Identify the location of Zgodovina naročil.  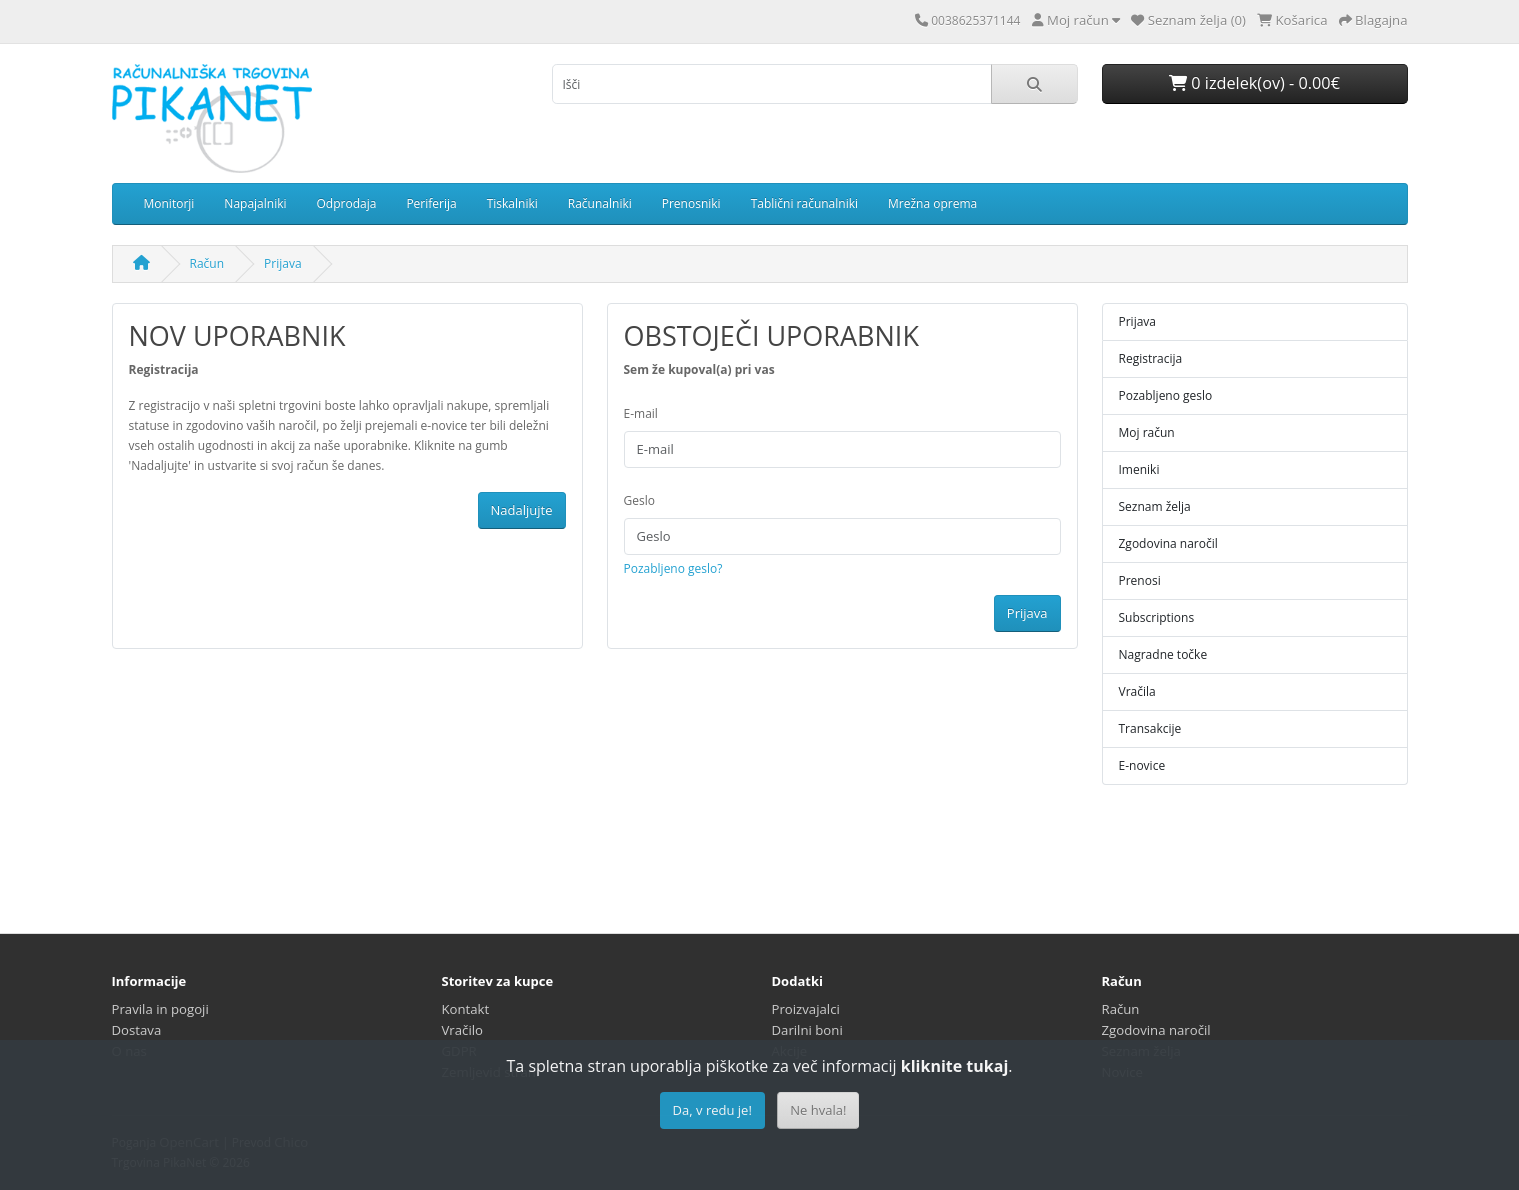
(1168, 543).